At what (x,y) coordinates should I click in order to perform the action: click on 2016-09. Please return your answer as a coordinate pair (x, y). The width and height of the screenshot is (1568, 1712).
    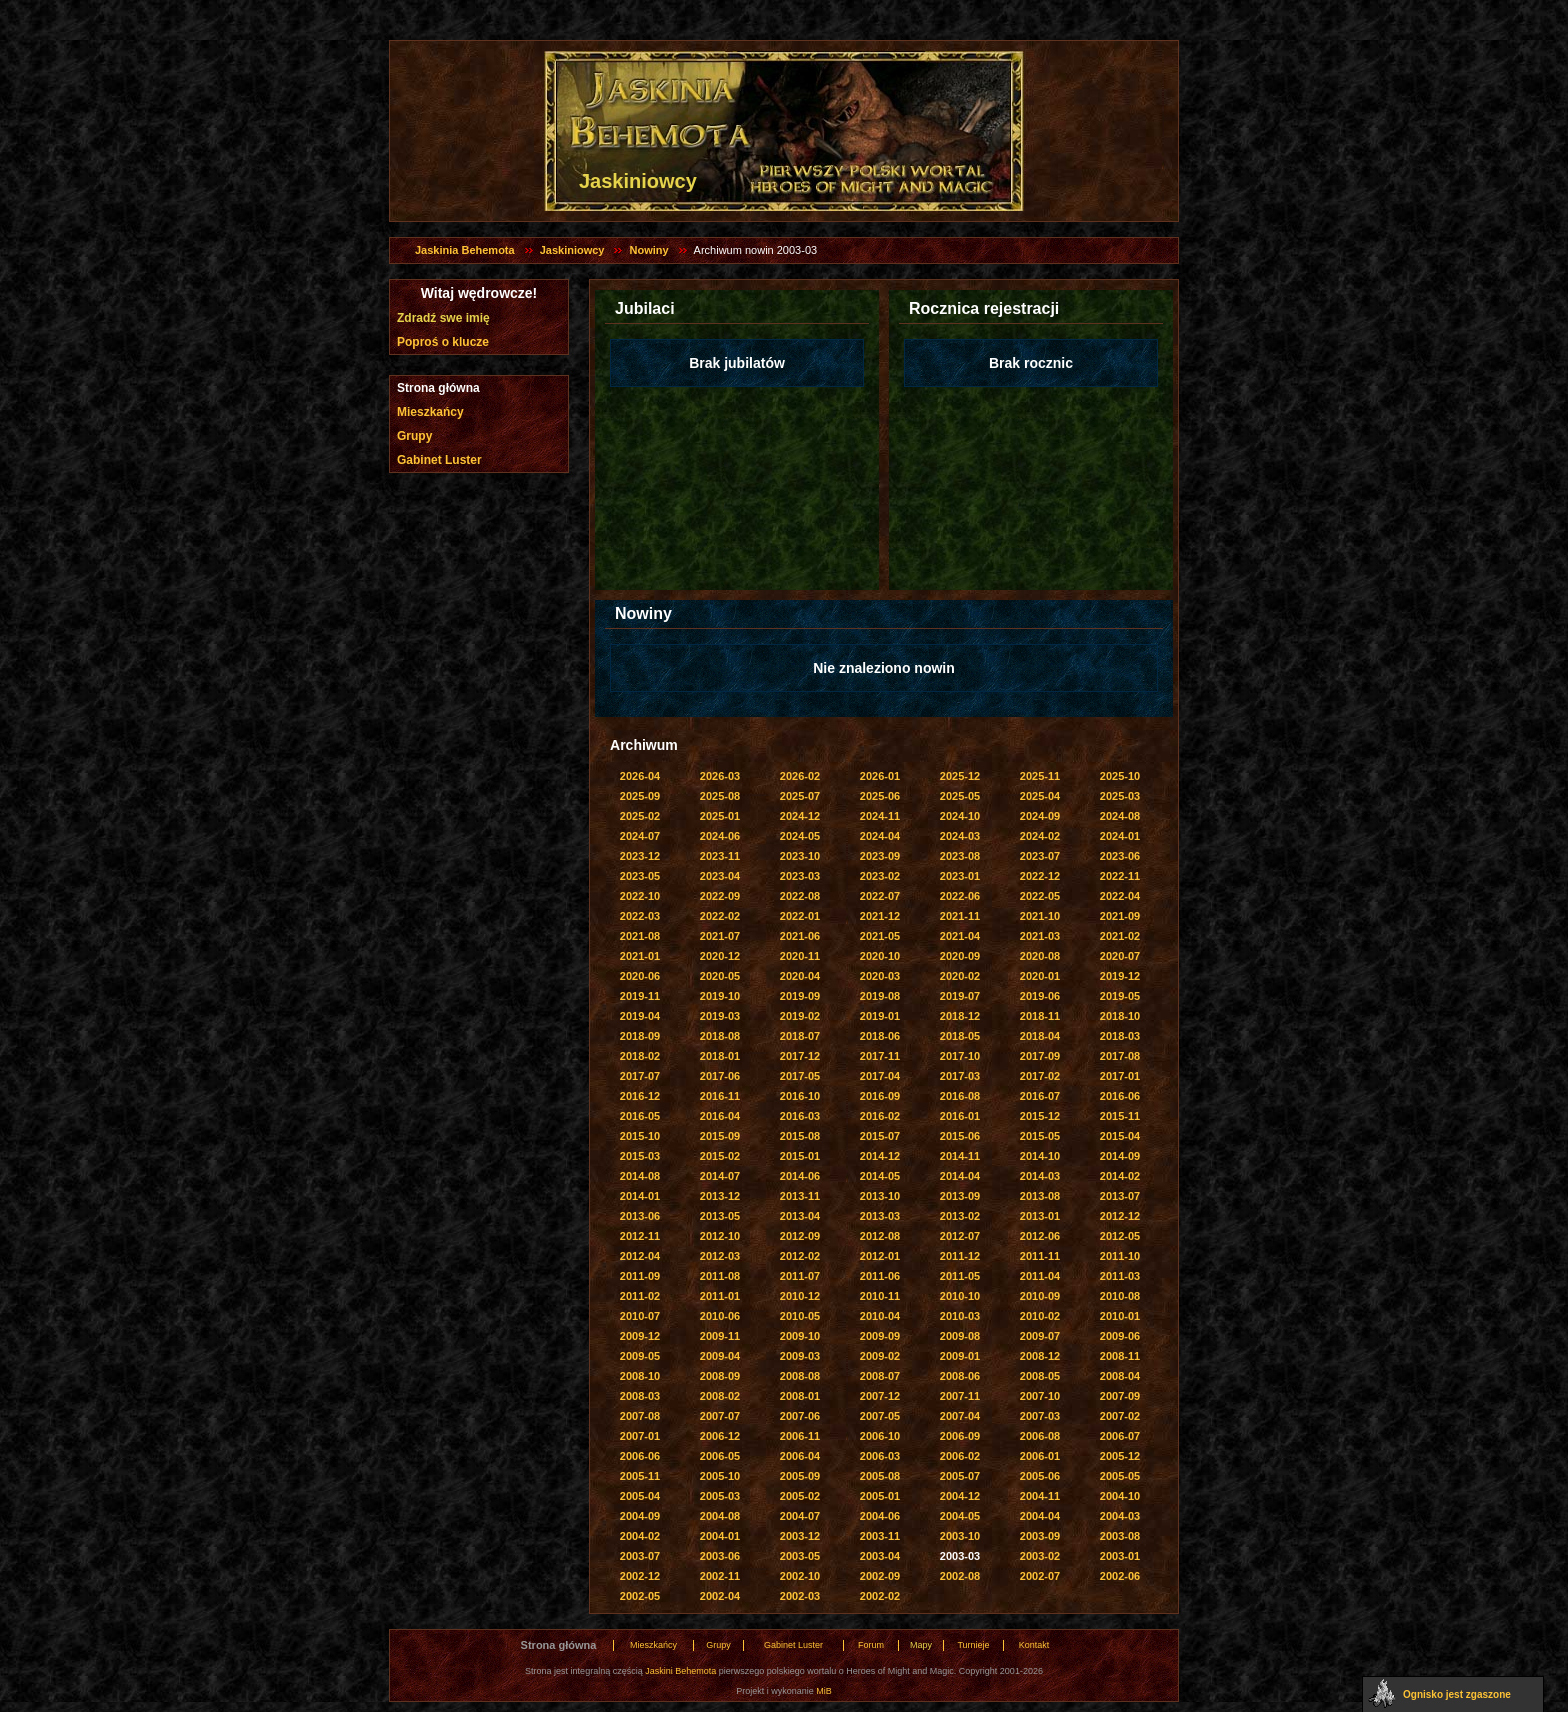
    Looking at the image, I should click on (880, 1096).